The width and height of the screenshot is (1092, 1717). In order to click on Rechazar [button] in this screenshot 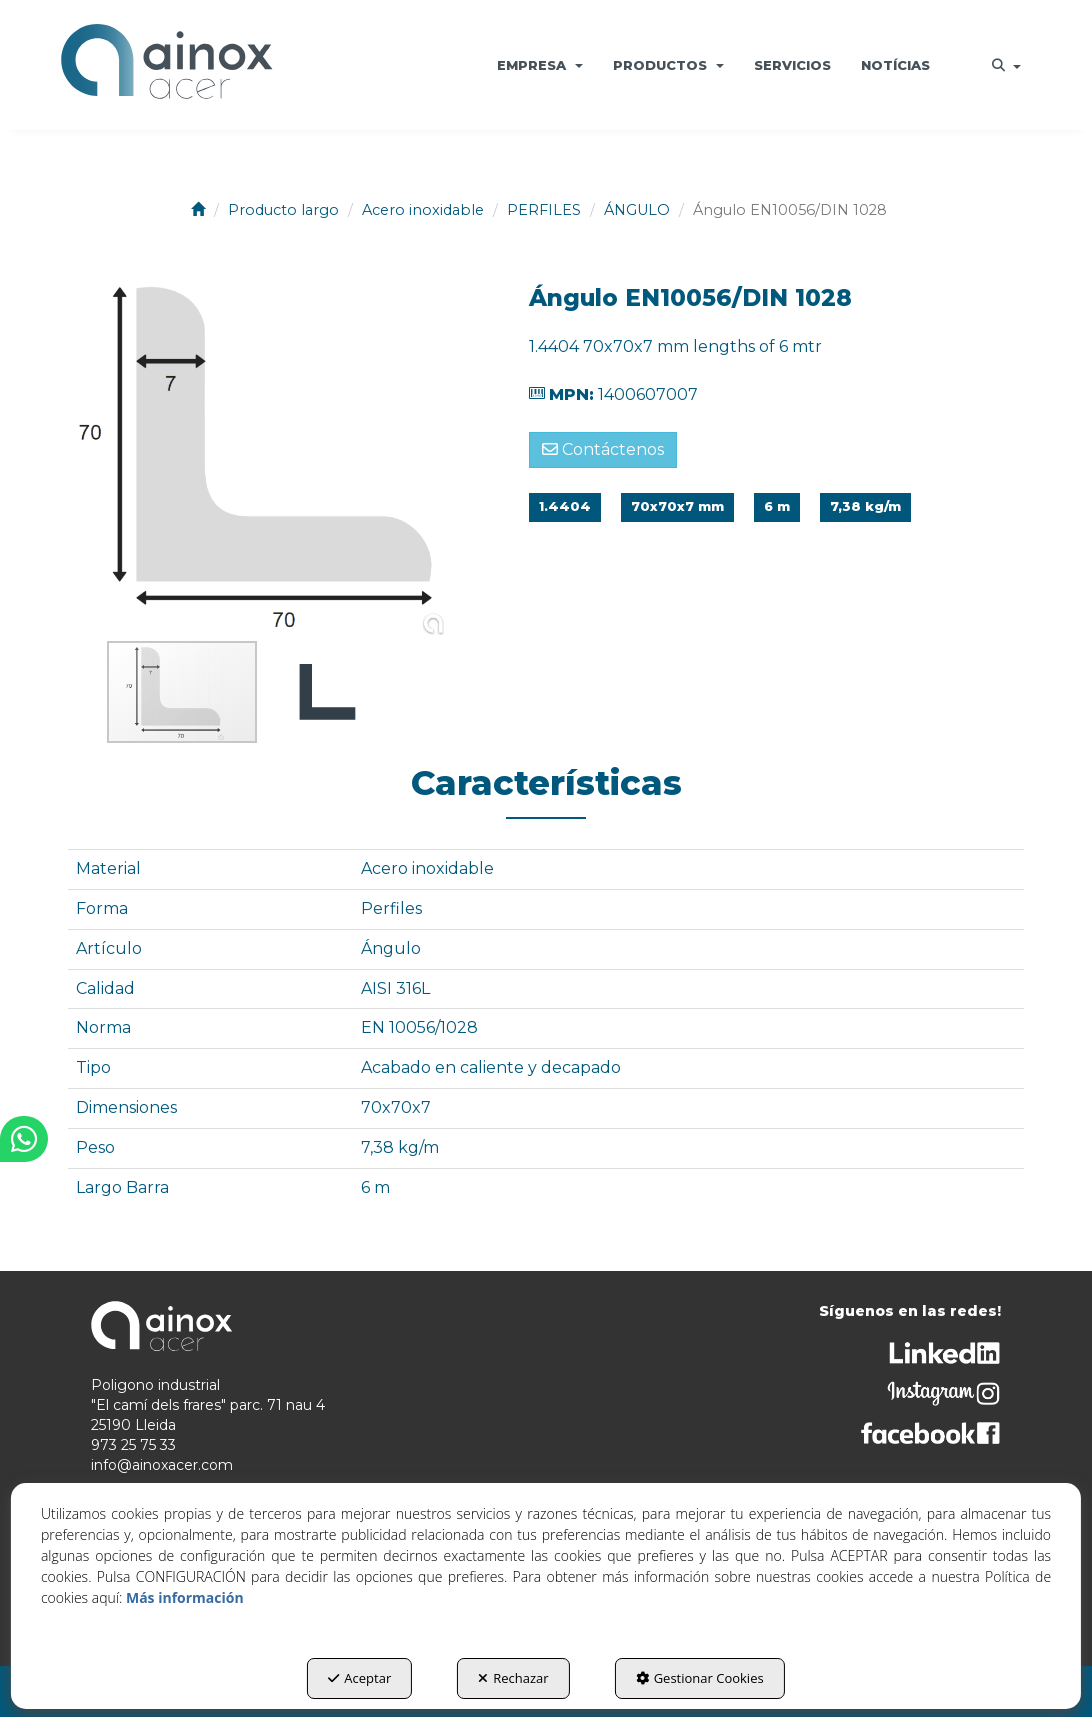, I will do `click(513, 1678)`.